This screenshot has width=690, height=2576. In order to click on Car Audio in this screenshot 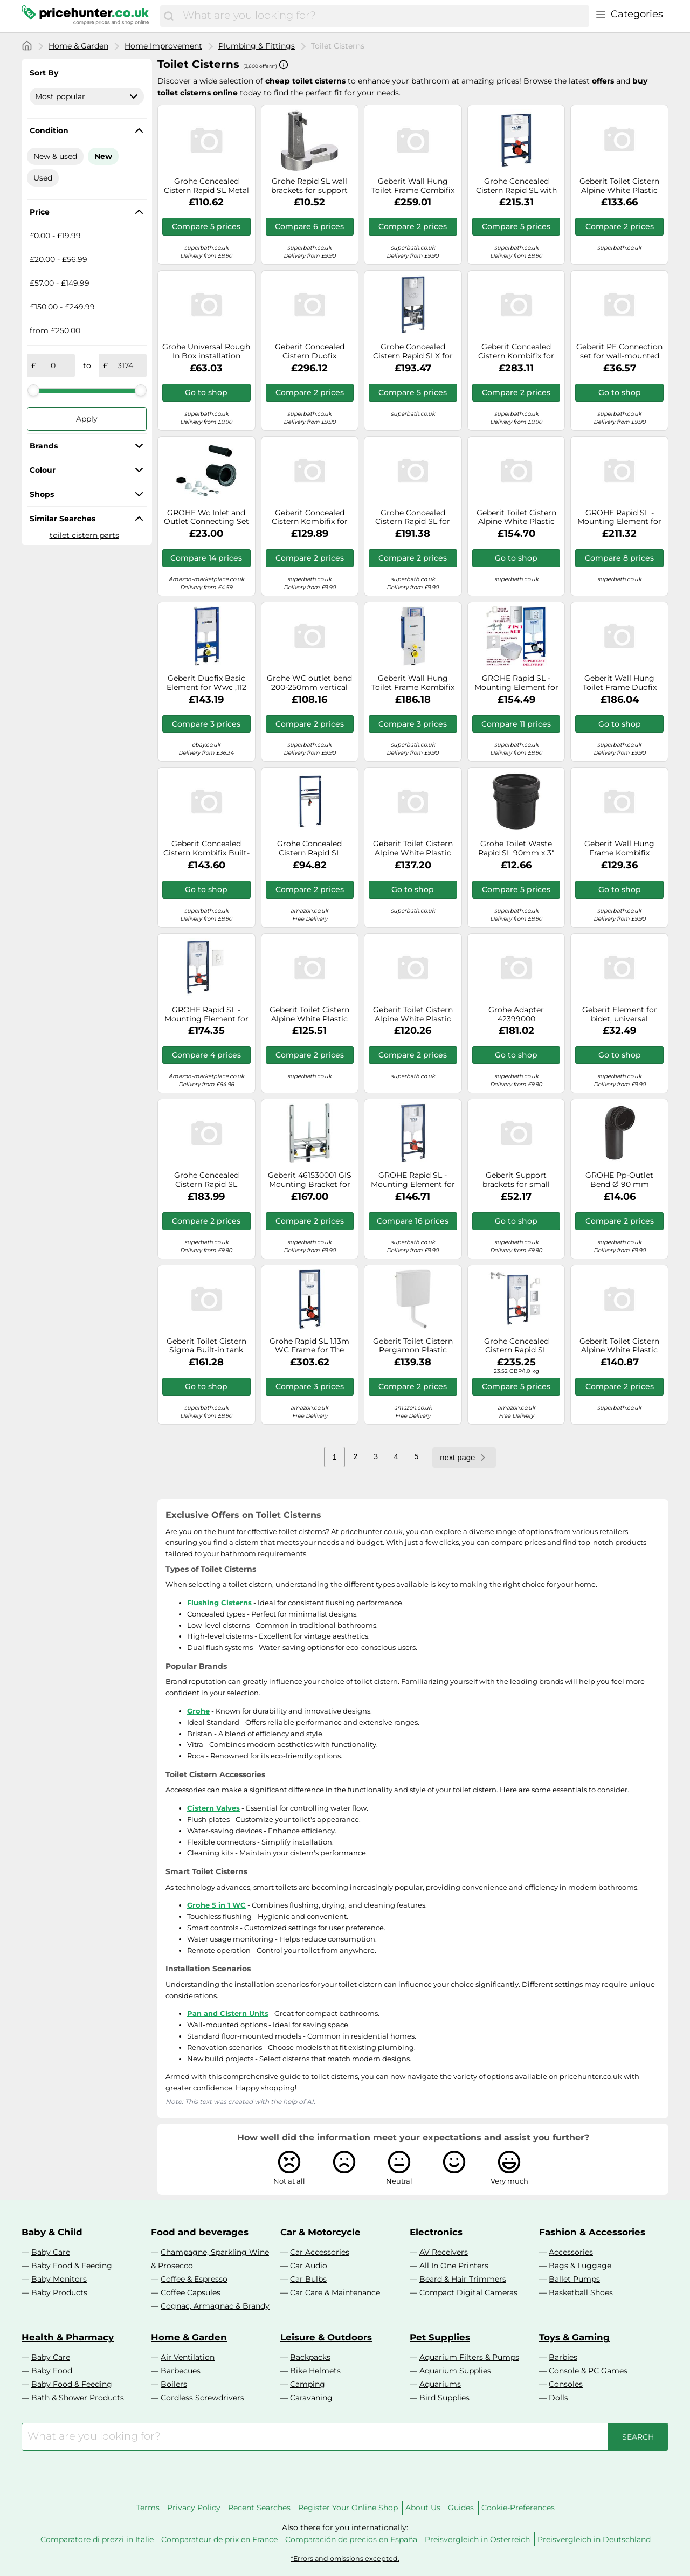, I will do `click(308, 2265)`.